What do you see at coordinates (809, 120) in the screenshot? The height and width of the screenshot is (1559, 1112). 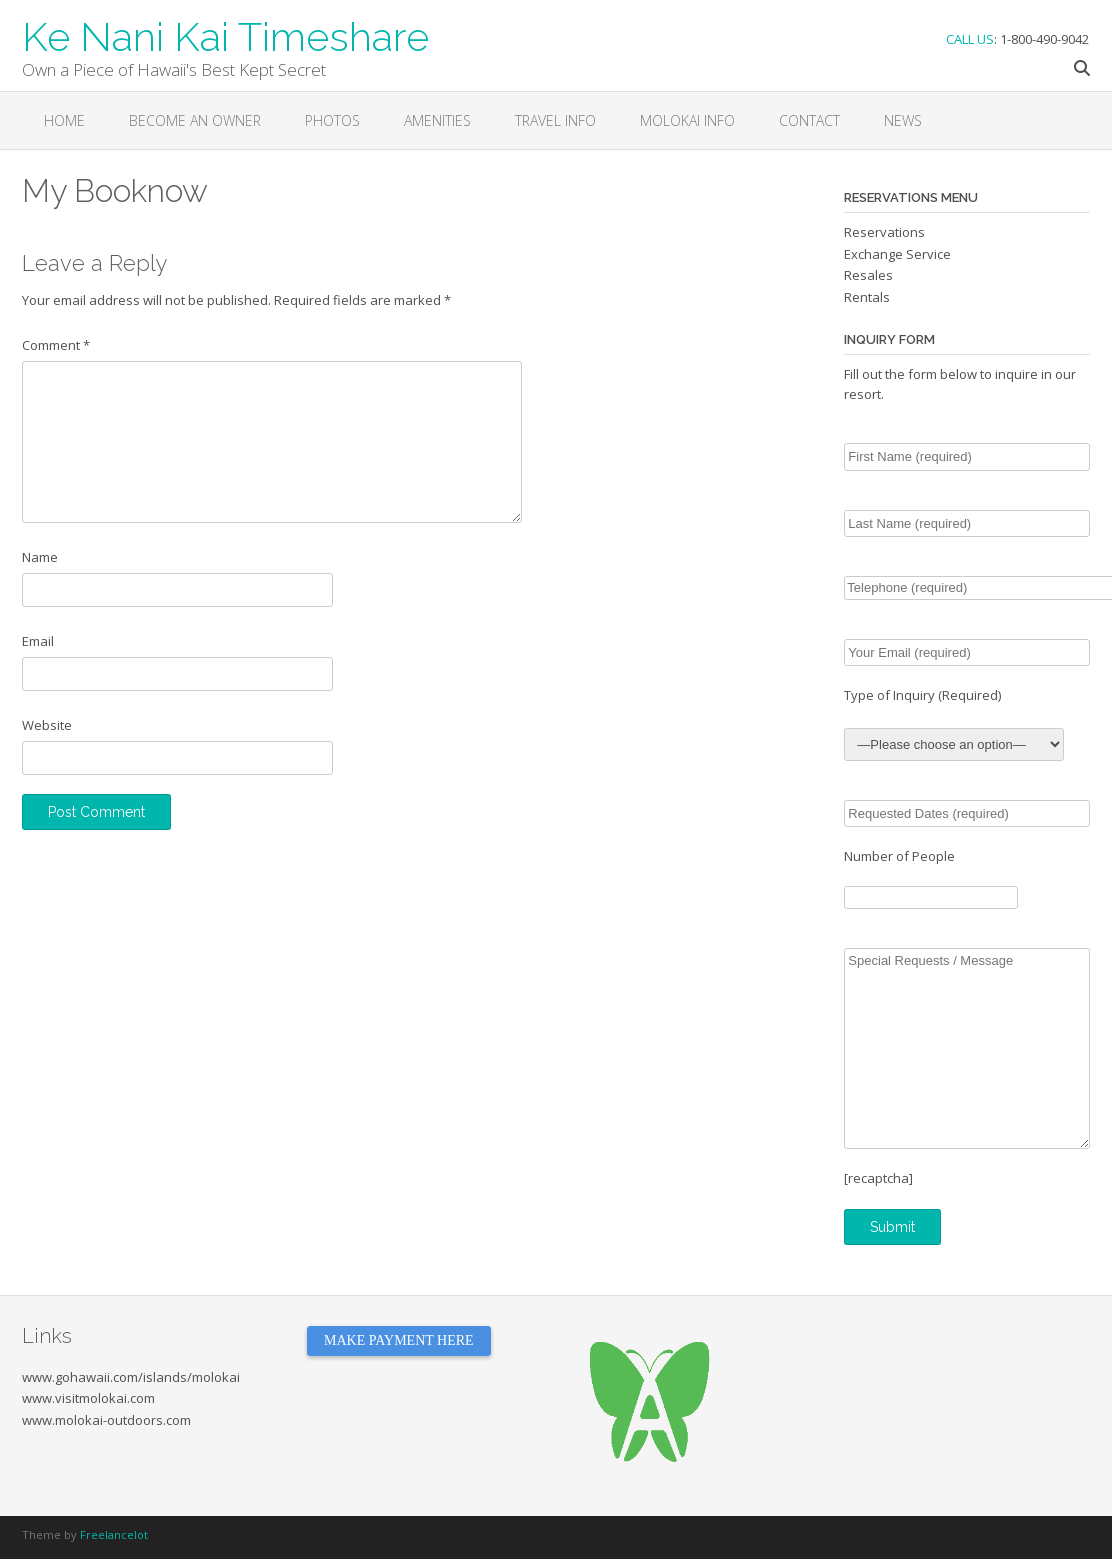 I see `Contact` at bounding box center [809, 120].